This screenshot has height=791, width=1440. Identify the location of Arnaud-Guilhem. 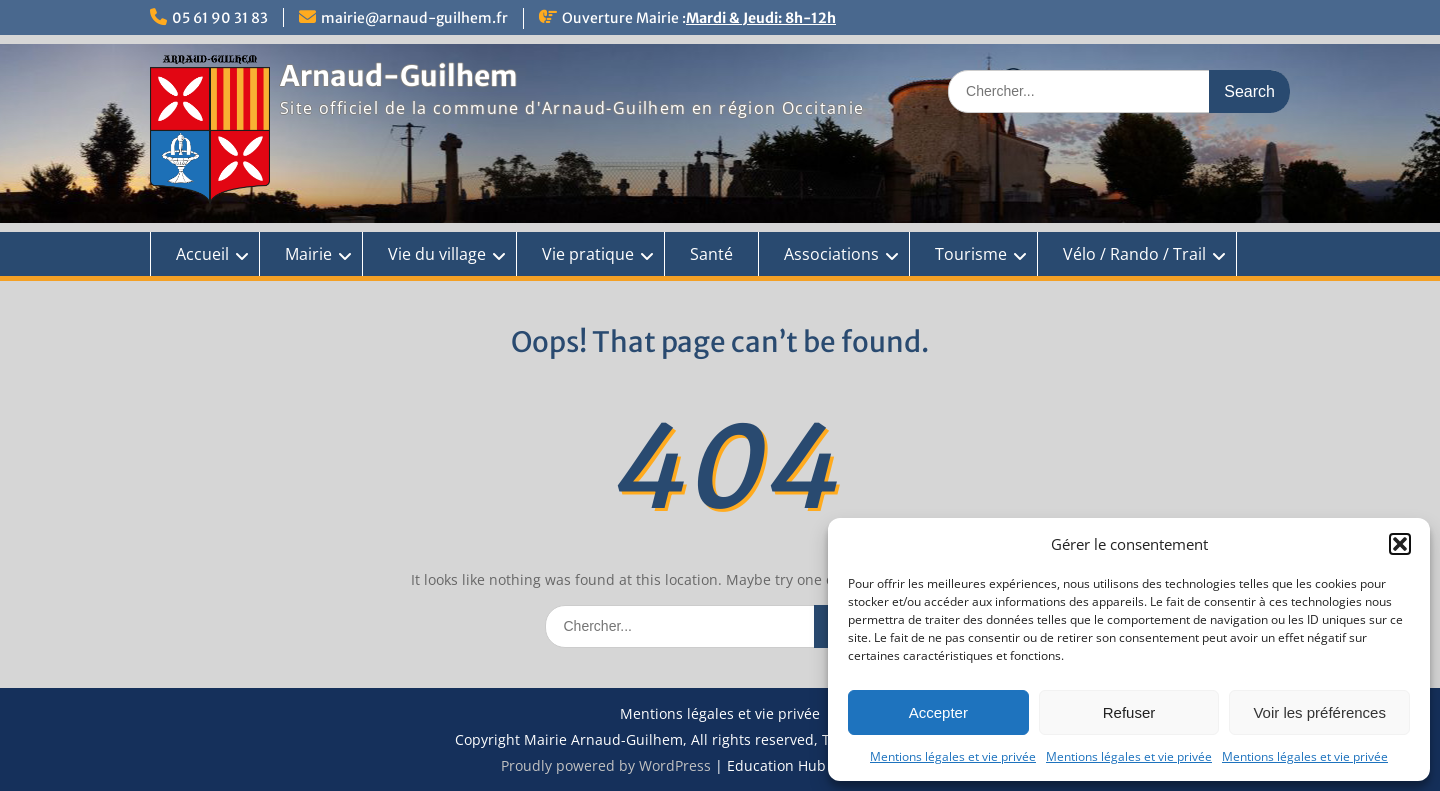
(398, 76).